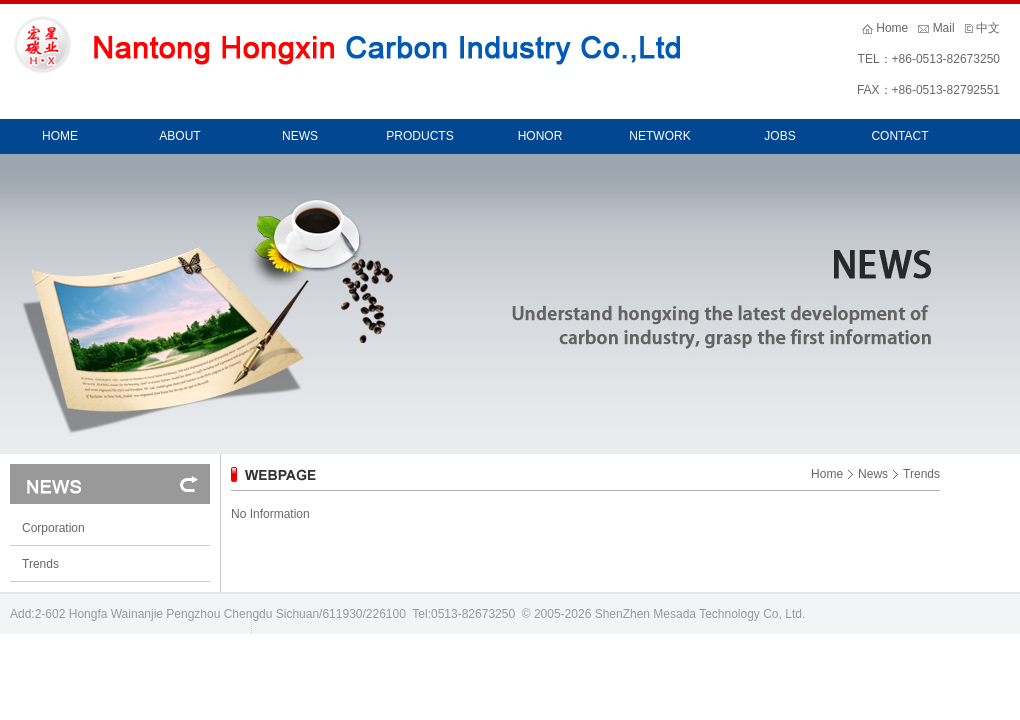 Image resolution: width=1020 pixels, height=720 pixels. What do you see at coordinates (179, 136) in the screenshot?
I see `ABOUT` at bounding box center [179, 136].